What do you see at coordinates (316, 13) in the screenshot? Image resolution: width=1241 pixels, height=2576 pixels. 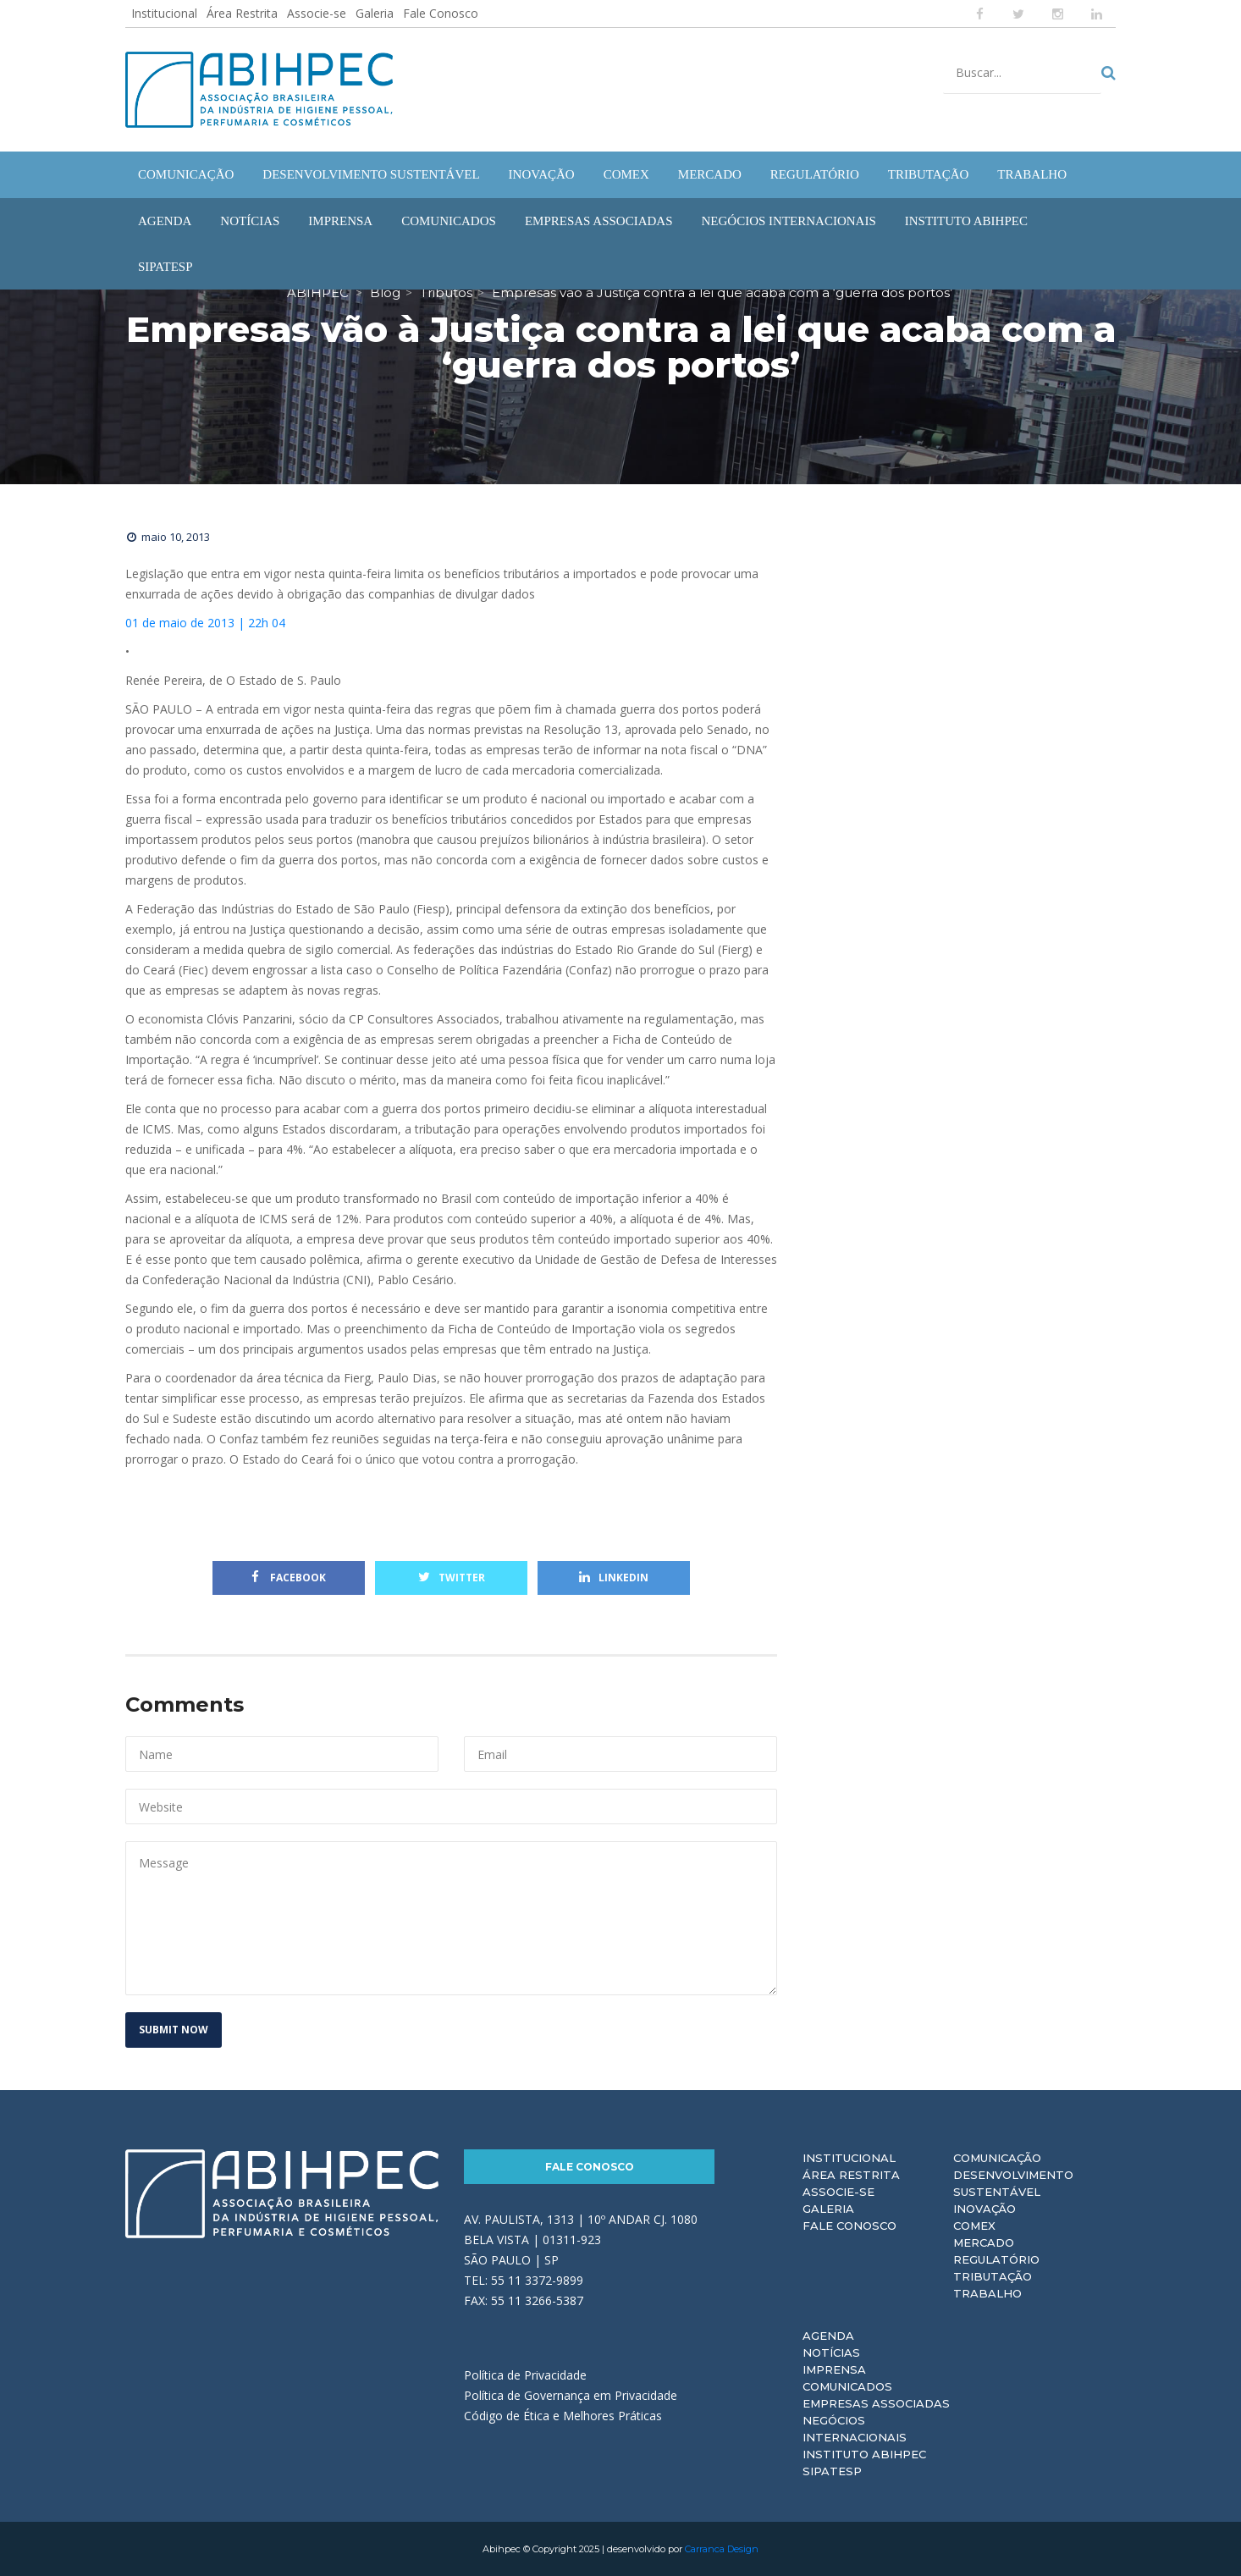 I see `Associe-se` at bounding box center [316, 13].